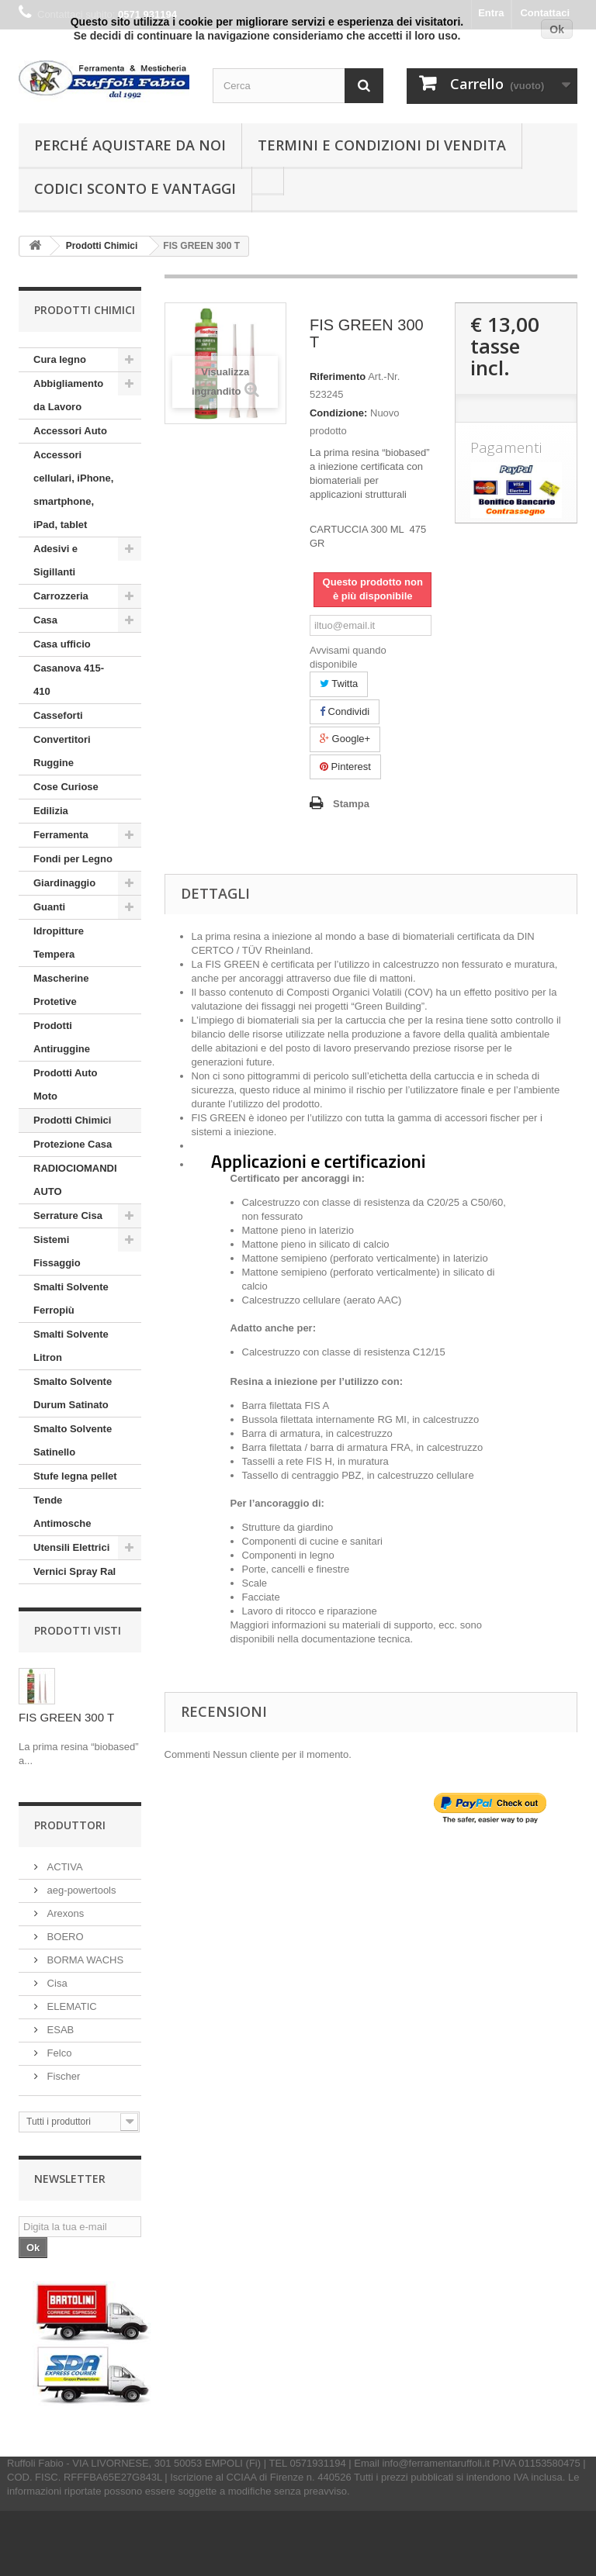  Describe the element at coordinates (70, 431) in the screenshot. I see `Accessori Auto` at that location.